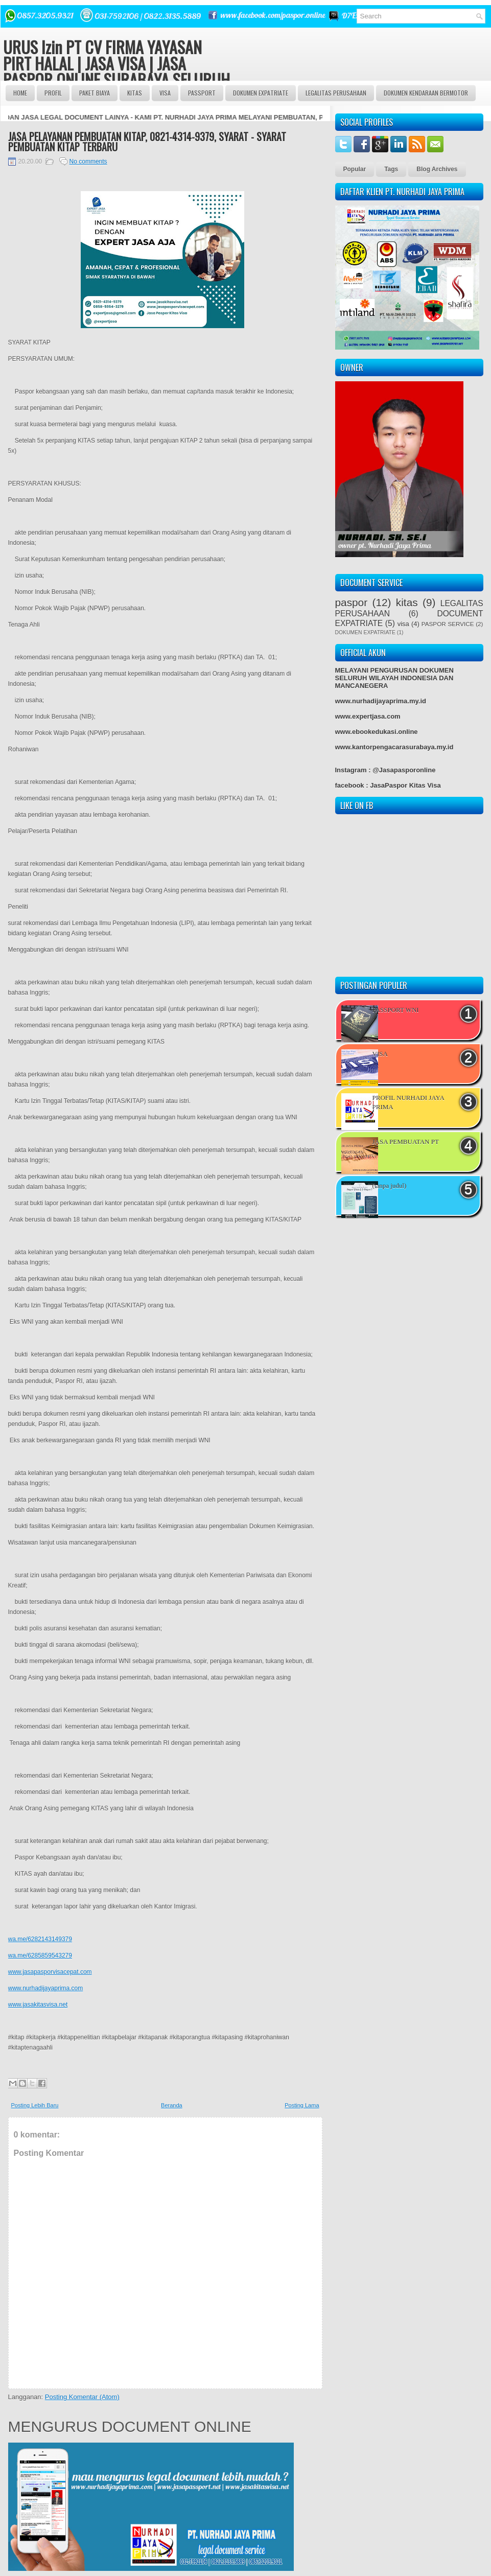 The height and width of the screenshot is (2576, 491). What do you see at coordinates (336, 92) in the screenshot?
I see `LEGALITAS PERUSAHAAN` at bounding box center [336, 92].